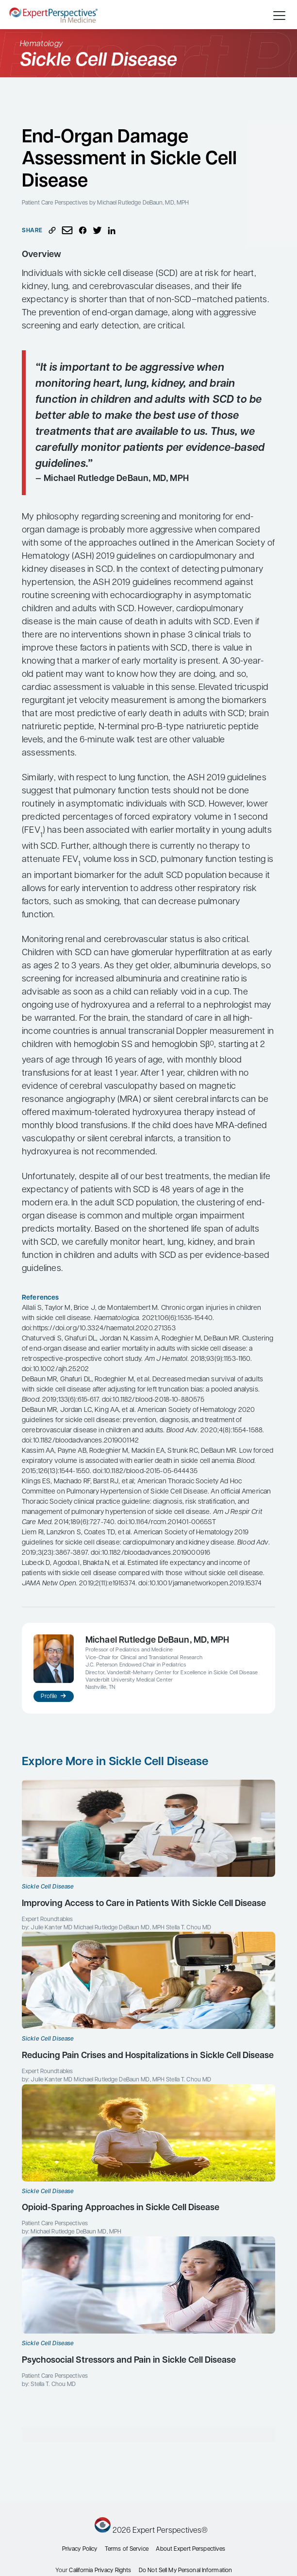  Describe the element at coordinates (126, 2549) in the screenshot. I see `Terms of Service` at that location.